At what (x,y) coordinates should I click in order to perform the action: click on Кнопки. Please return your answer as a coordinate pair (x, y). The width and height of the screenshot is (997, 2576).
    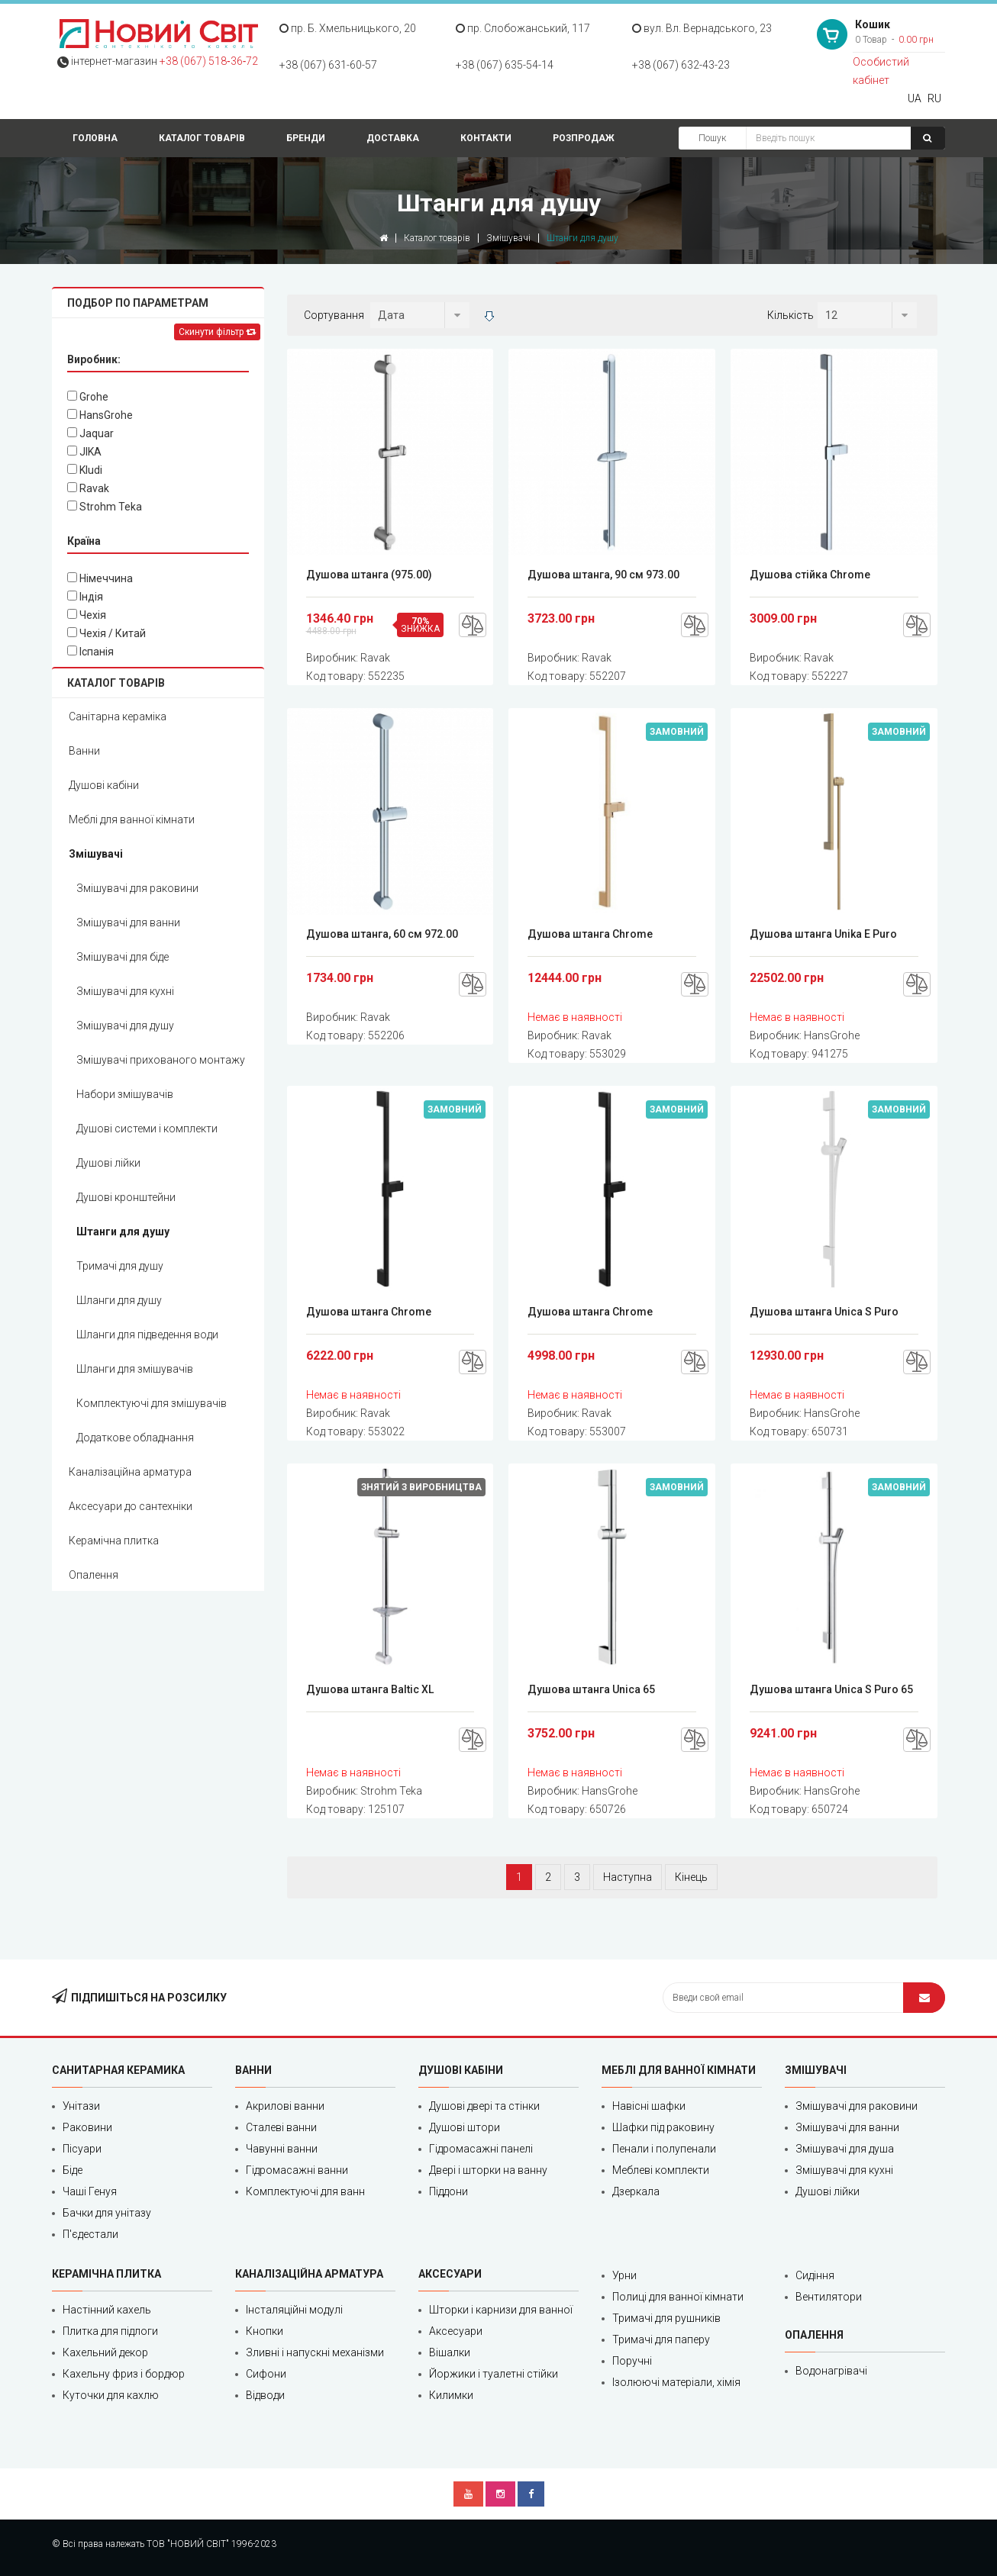
    Looking at the image, I should click on (264, 2331).